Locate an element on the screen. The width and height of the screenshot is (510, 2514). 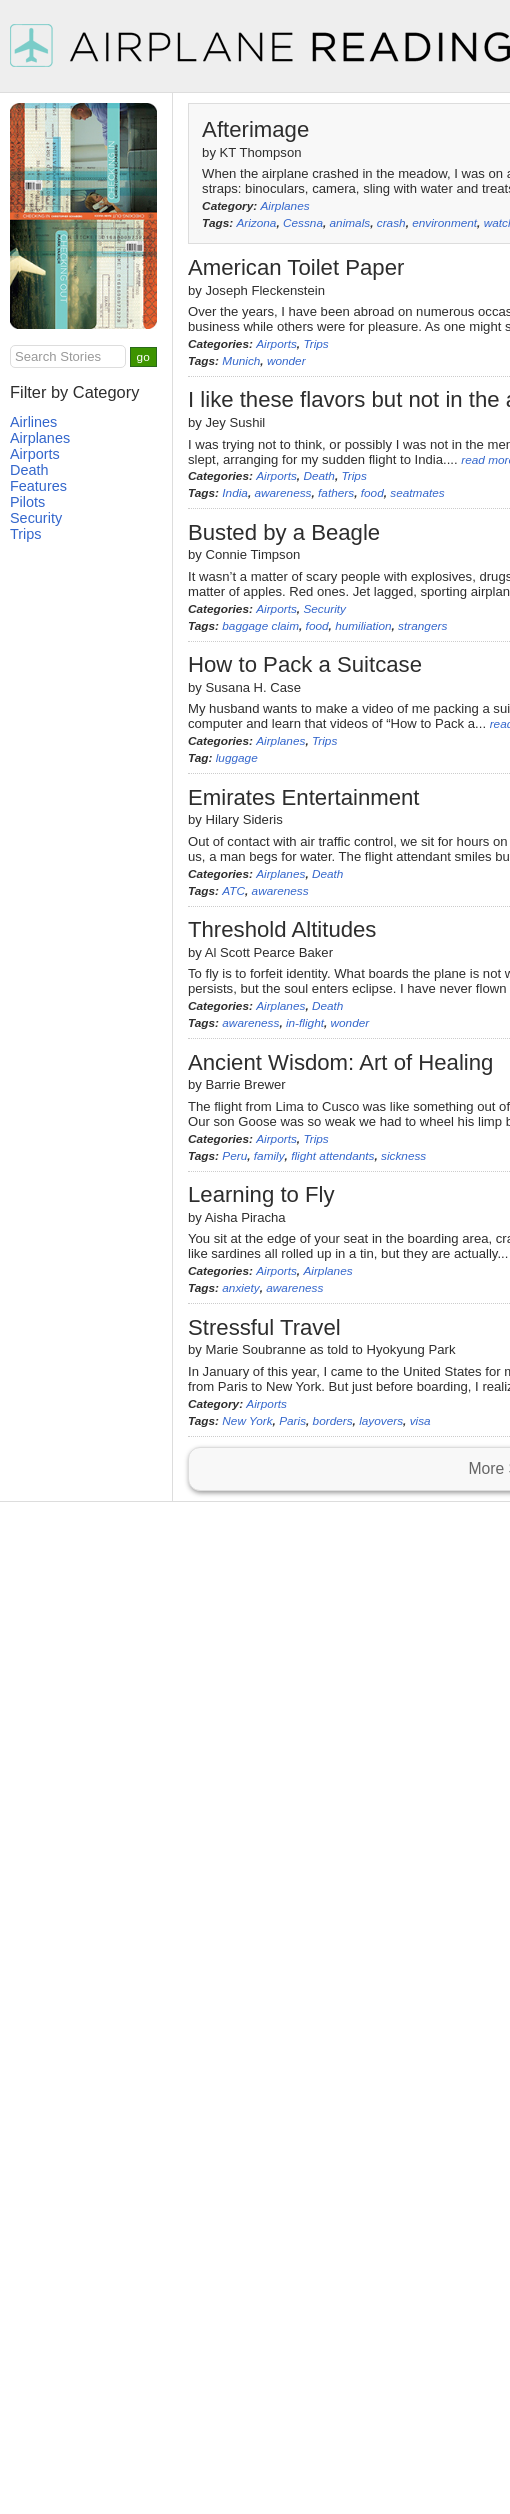
Trips is located at coordinates (315, 344).